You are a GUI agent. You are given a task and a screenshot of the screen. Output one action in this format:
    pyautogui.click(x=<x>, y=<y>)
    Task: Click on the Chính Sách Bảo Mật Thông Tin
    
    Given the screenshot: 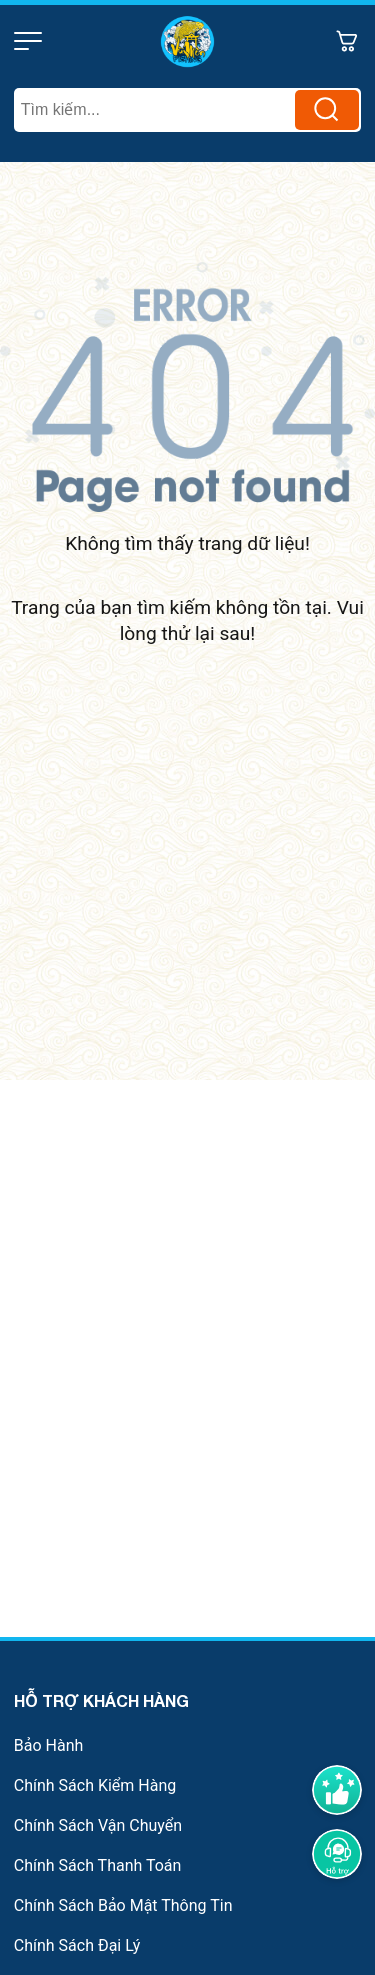 What is the action you would take?
    pyautogui.click(x=123, y=1905)
    